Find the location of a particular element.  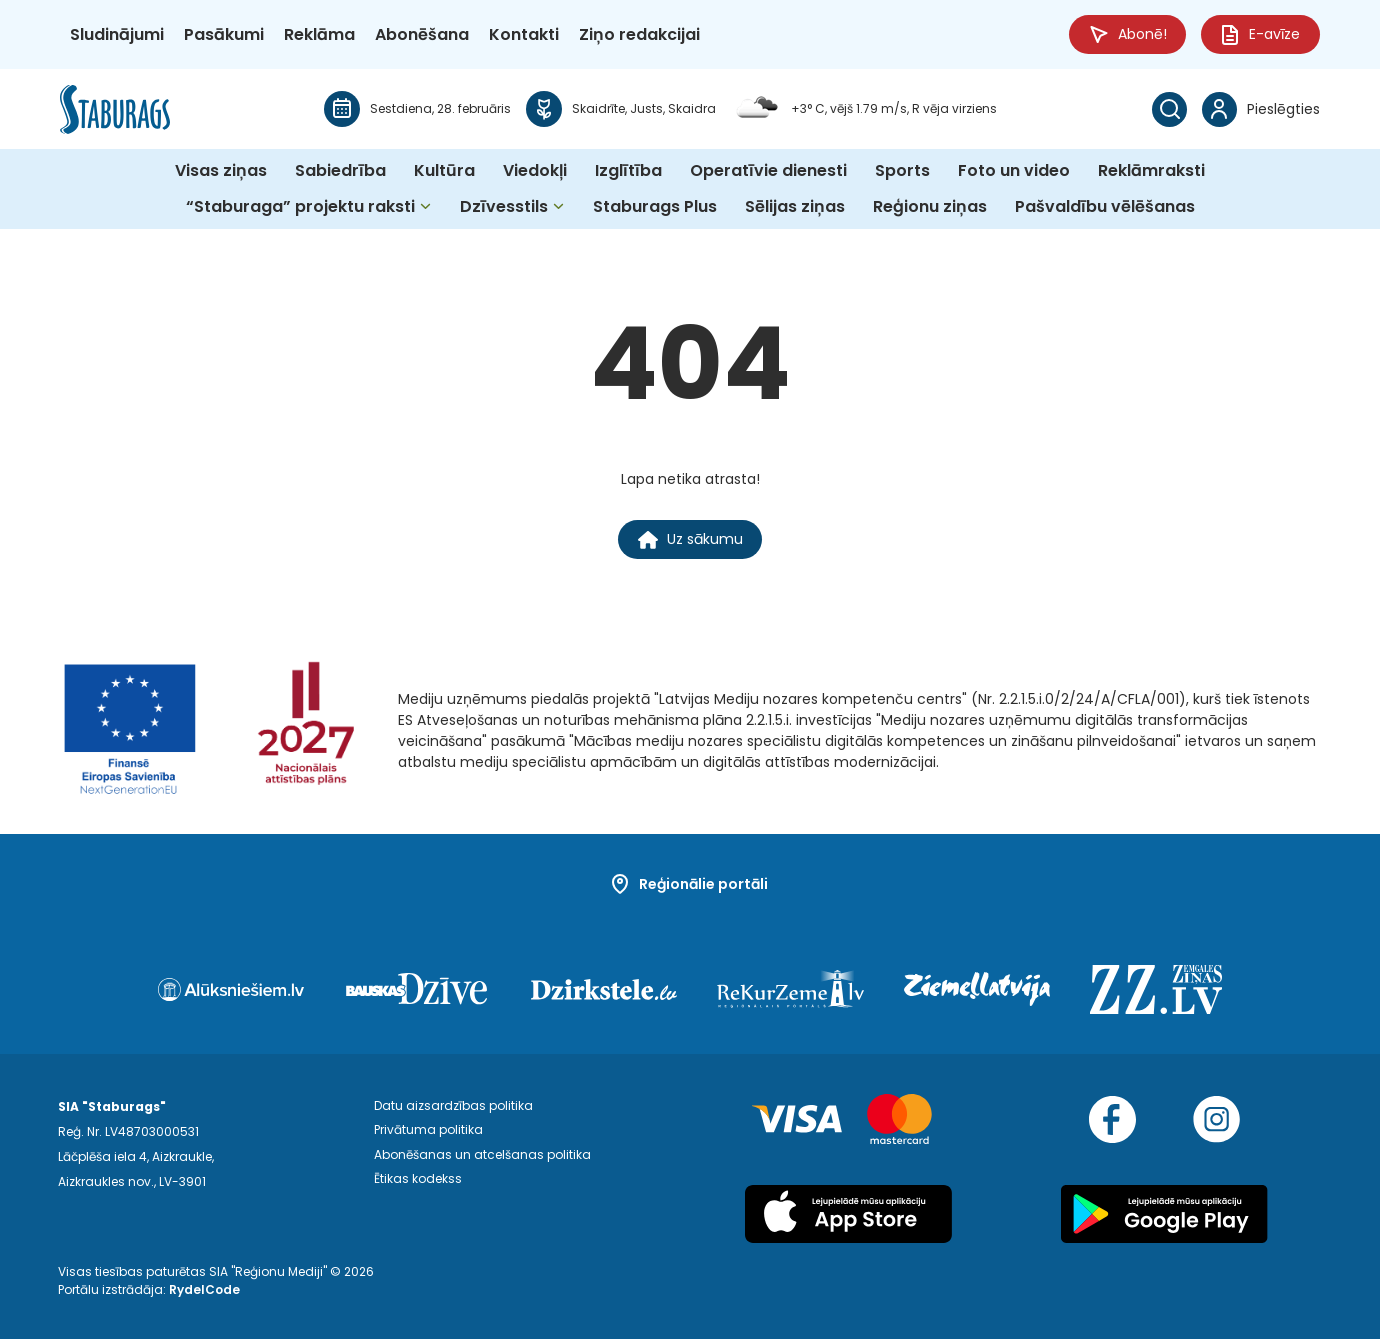

Reklāmraksti is located at coordinates (1151, 171).